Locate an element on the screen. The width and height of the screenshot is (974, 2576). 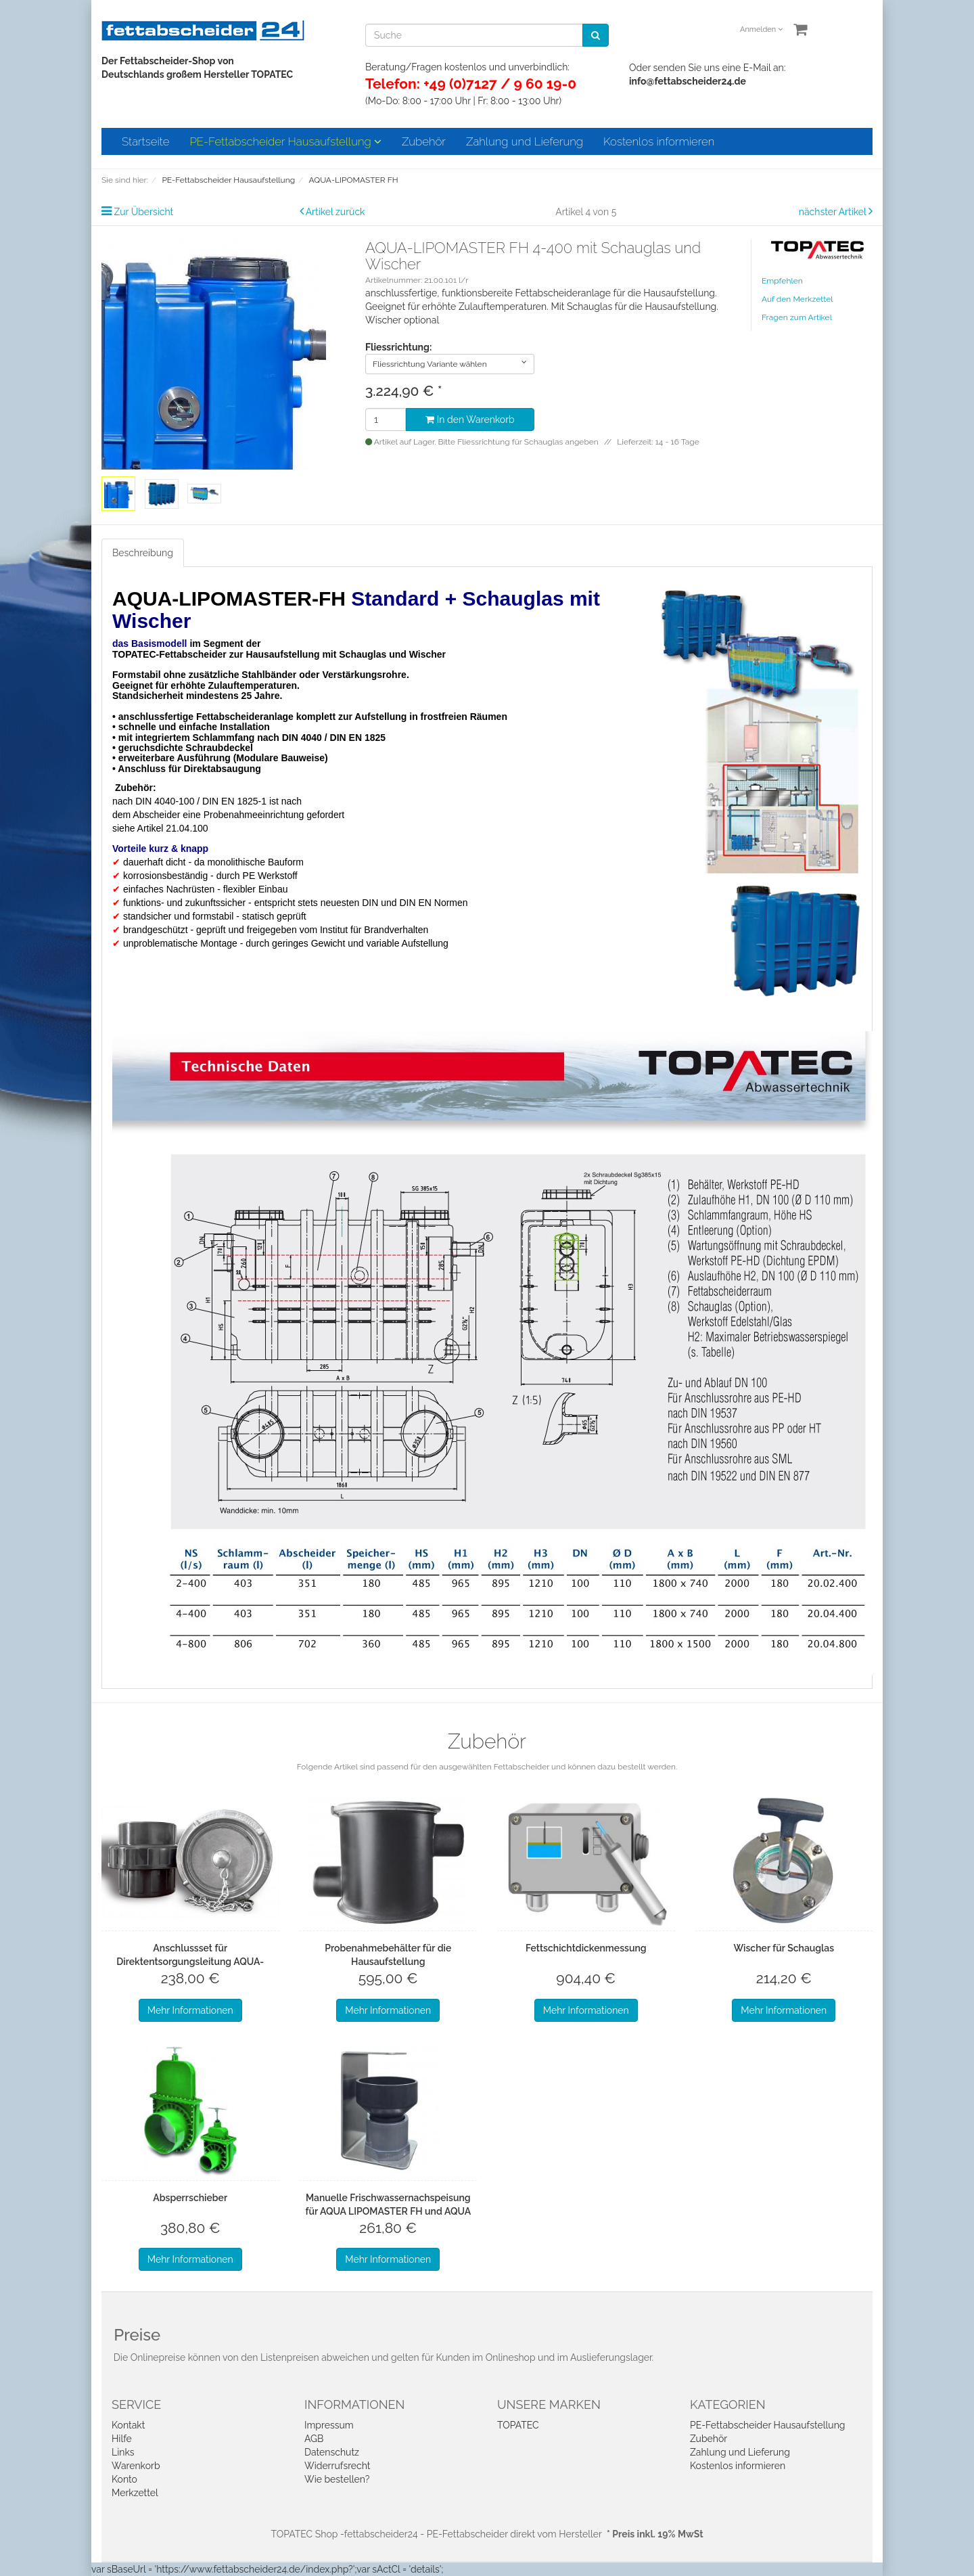
Fragen zum Artikel is located at coordinates (797, 317).